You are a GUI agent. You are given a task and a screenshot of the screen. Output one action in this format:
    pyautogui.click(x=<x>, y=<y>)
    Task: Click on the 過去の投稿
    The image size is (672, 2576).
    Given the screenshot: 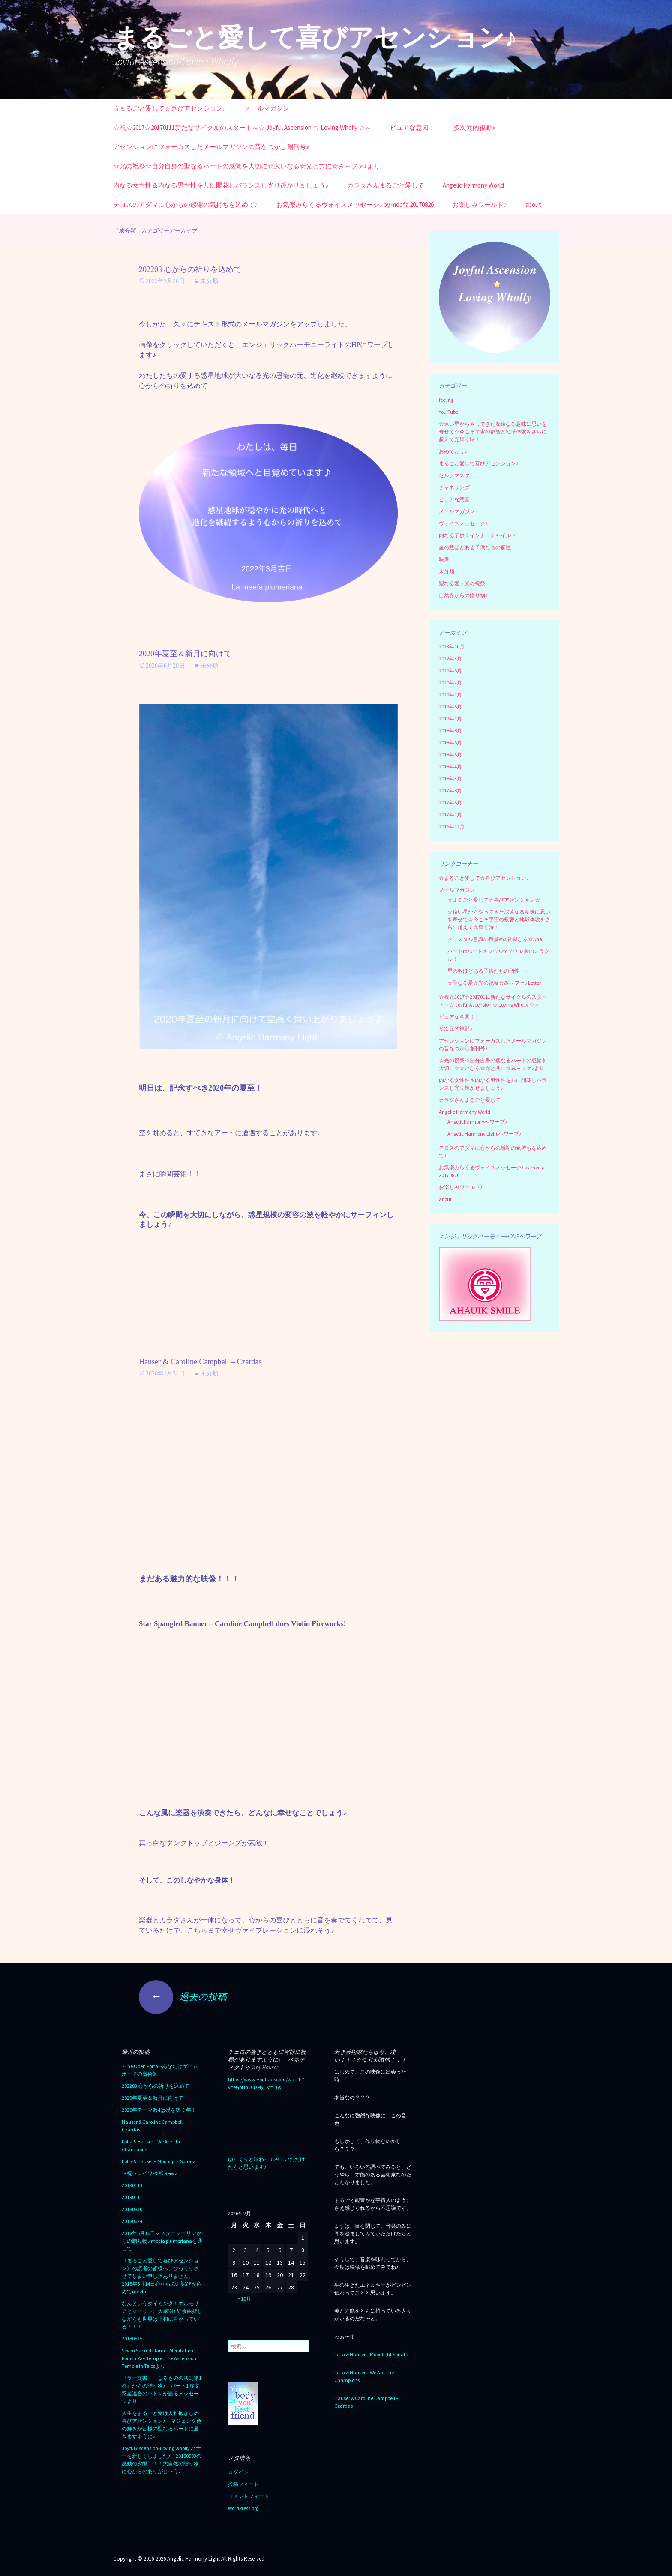 What is the action you would take?
    pyautogui.click(x=183, y=1996)
    